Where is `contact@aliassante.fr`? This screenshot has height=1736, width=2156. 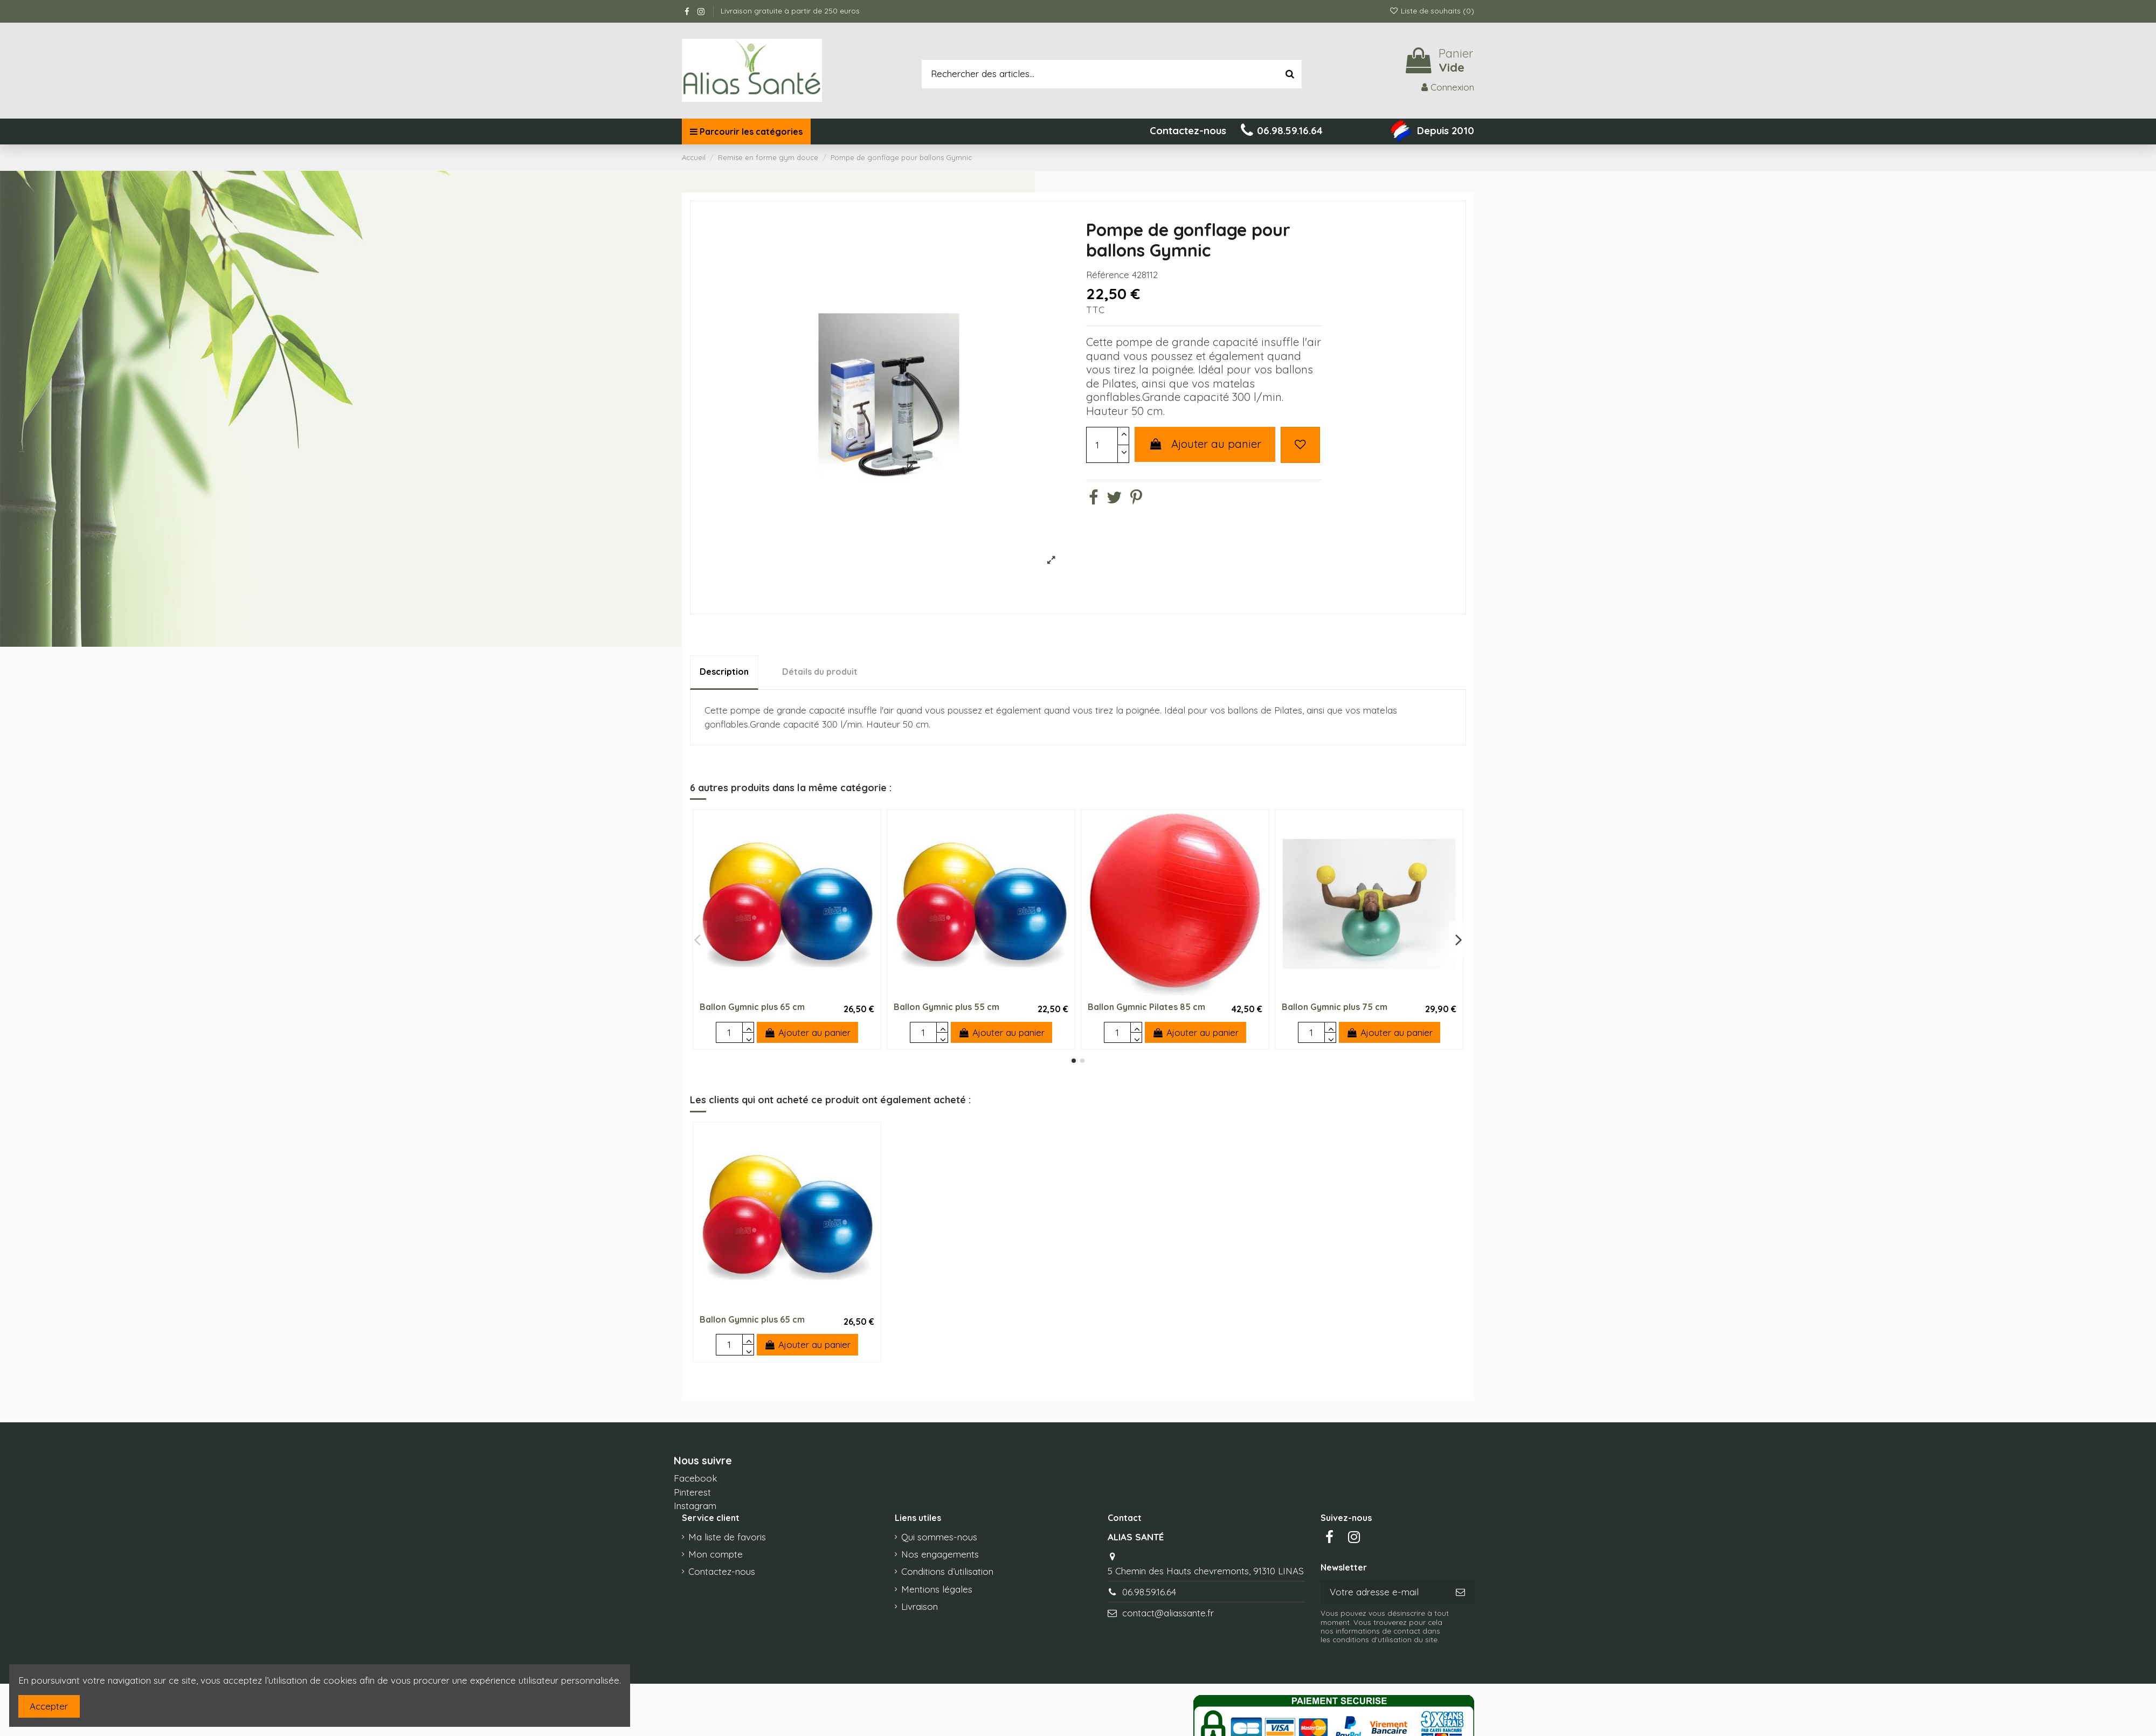 contact@aliassante.fr is located at coordinates (1168, 1613).